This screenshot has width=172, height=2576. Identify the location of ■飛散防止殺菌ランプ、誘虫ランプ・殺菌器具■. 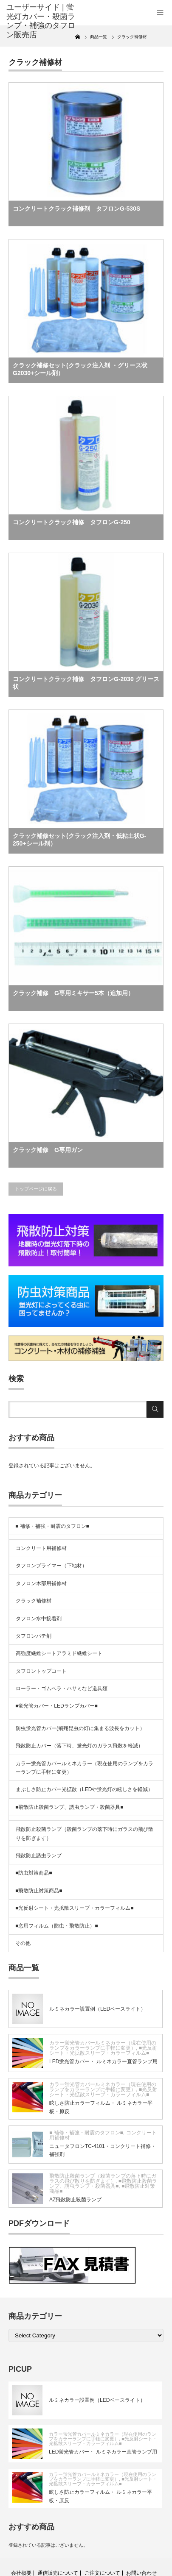
(69, 1807).